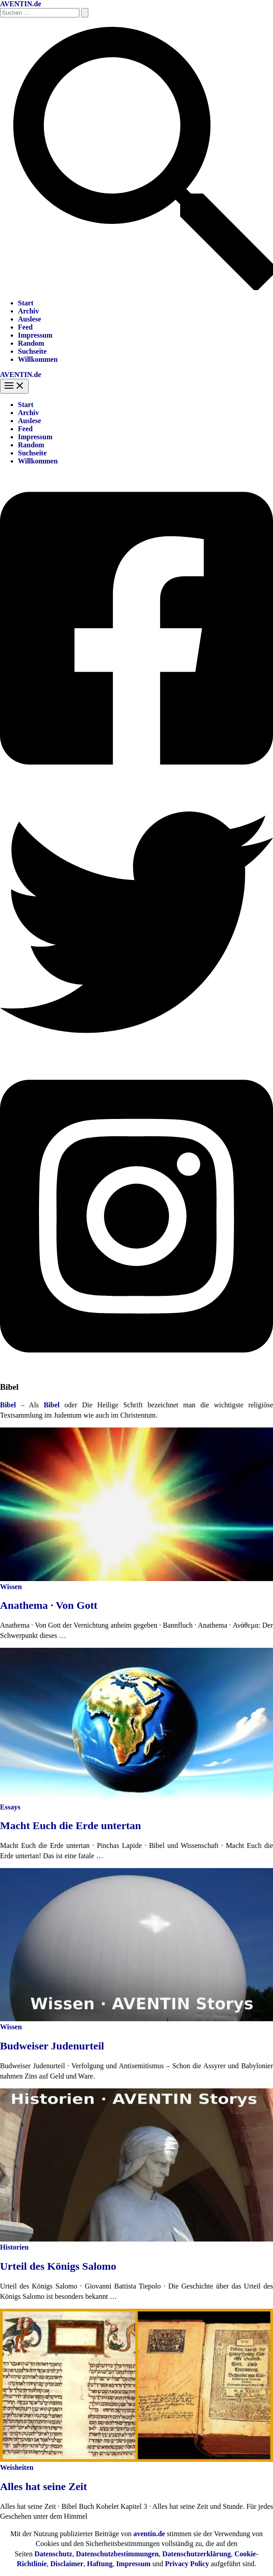  What do you see at coordinates (53, 2554) in the screenshot?
I see `Datenschutz` at bounding box center [53, 2554].